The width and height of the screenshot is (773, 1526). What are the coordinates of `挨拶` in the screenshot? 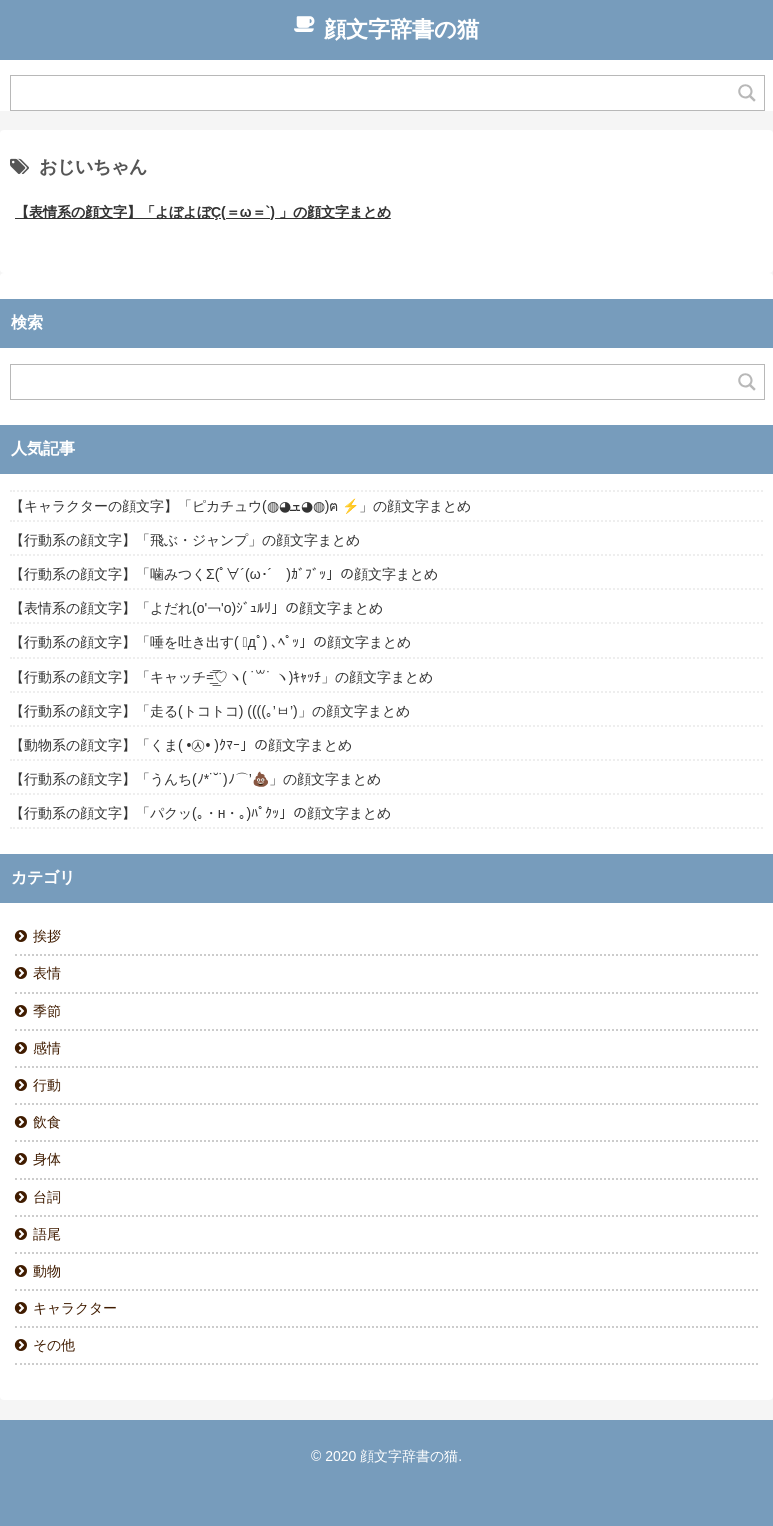 It's located at (47, 936).